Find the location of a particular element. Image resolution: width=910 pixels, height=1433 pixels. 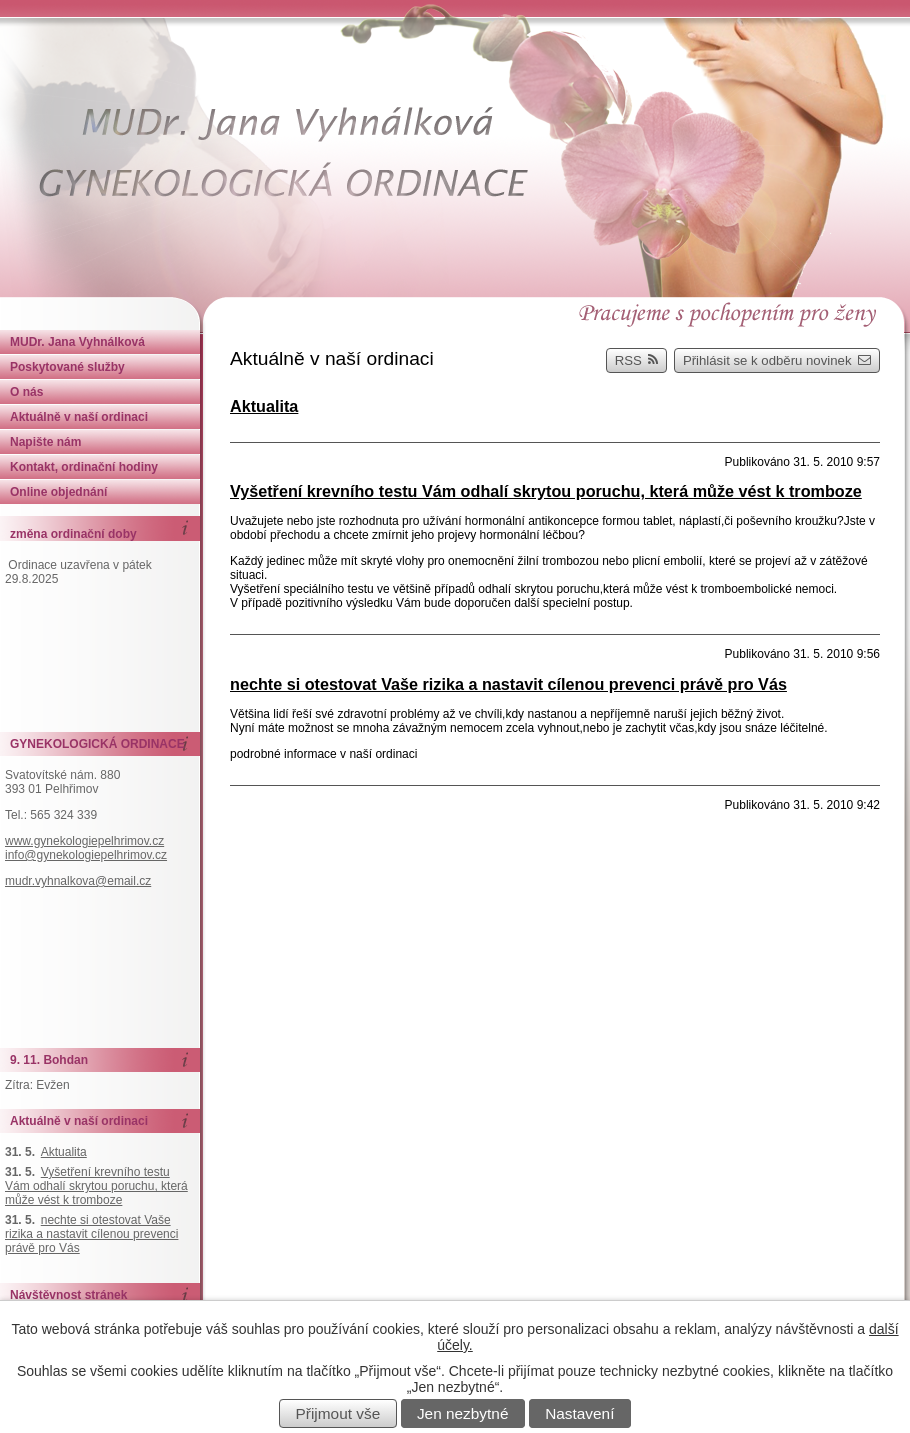

Vyšetření krevního testu Vám odhalí skrytou poruchu, která může vést k tromboze is located at coordinates (546, 491).